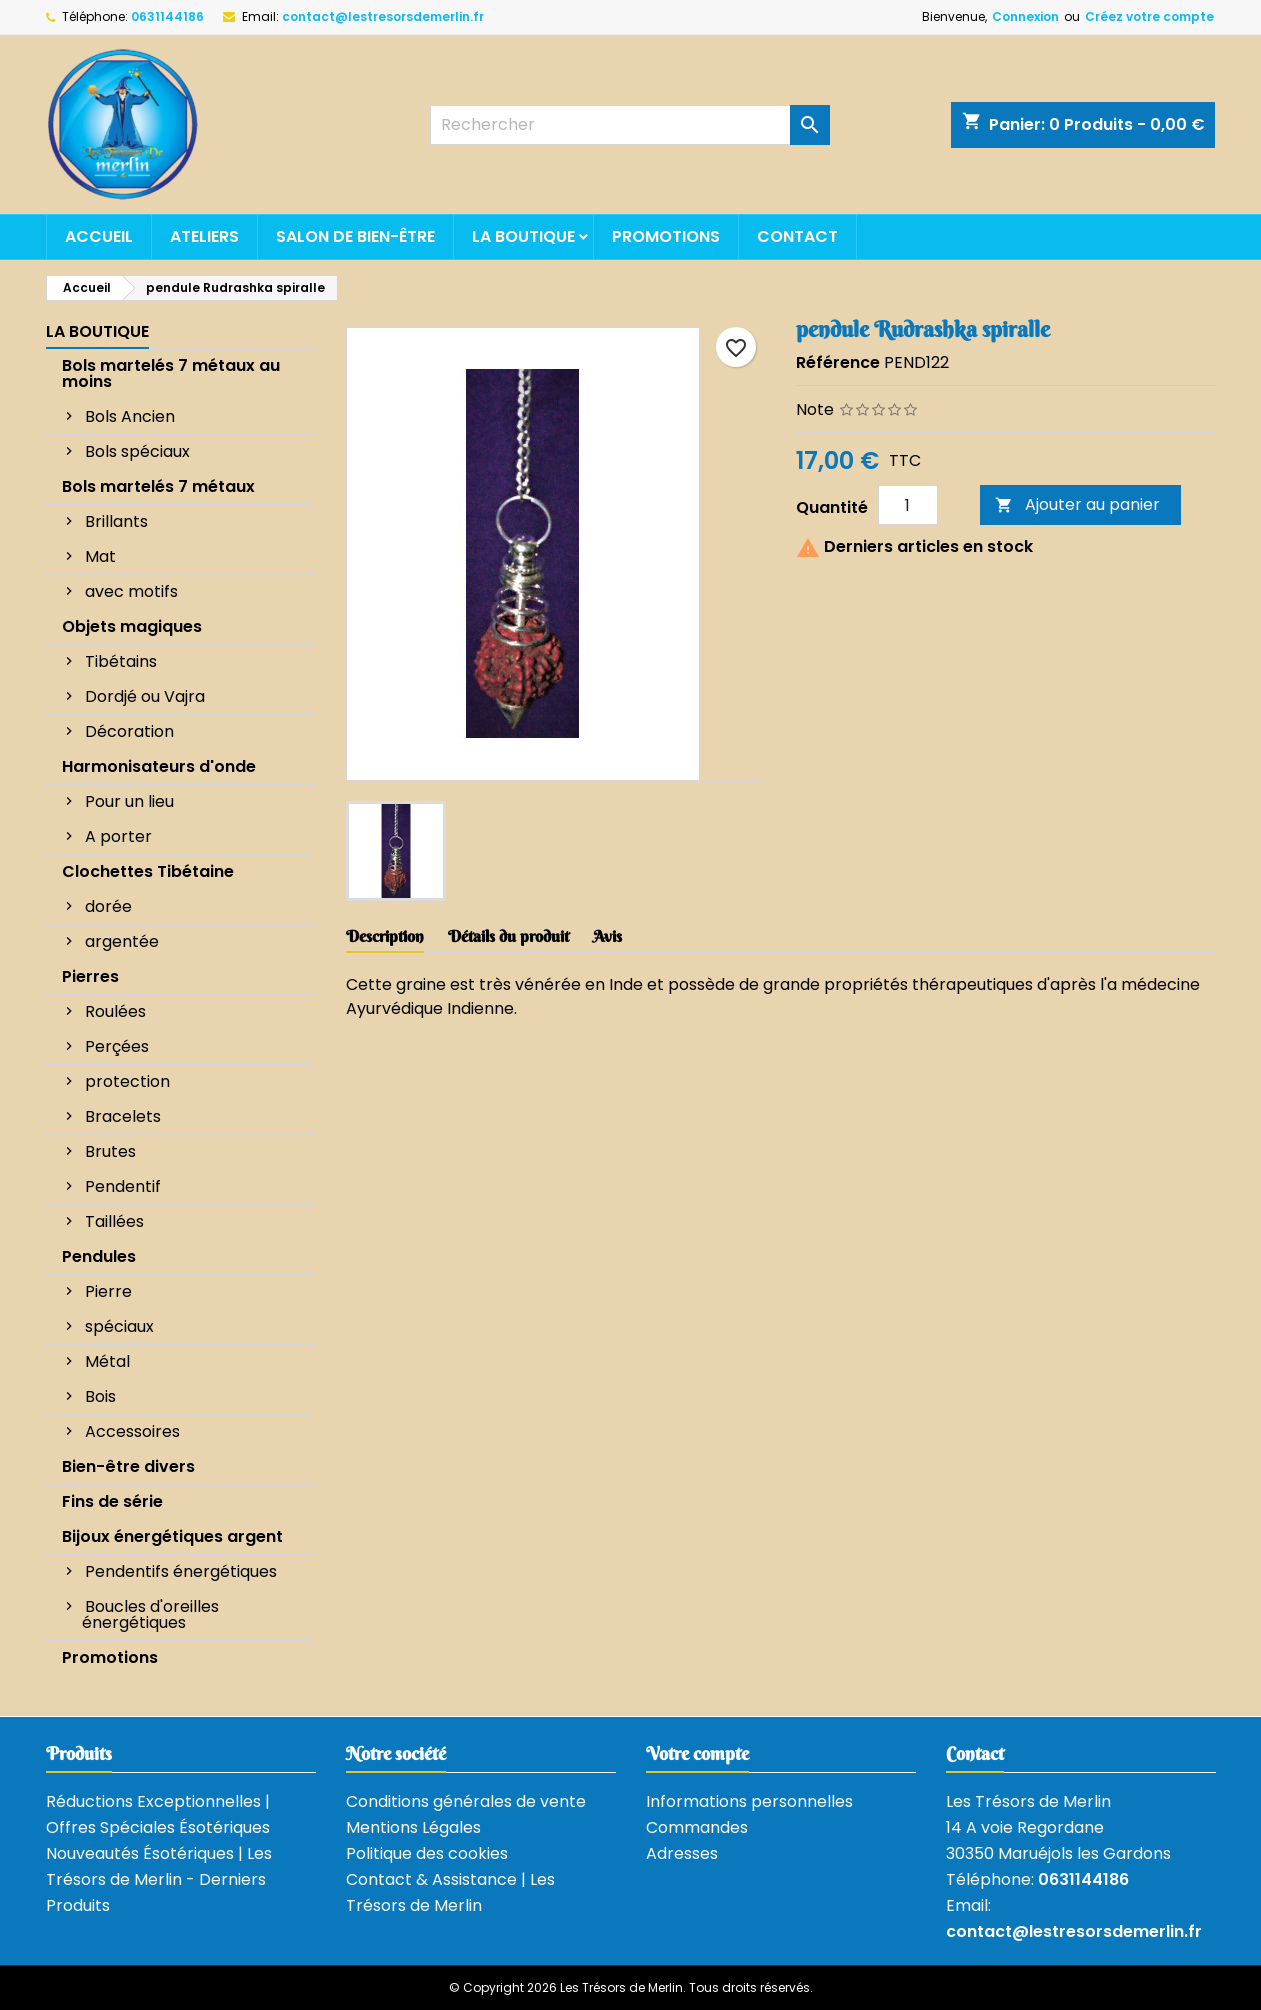 This screenshot has height=2010, width=1261. What do you see at coordinates (100, 1396) in the screenshot?
I see `Bois` at bounding box center [100, 1396].